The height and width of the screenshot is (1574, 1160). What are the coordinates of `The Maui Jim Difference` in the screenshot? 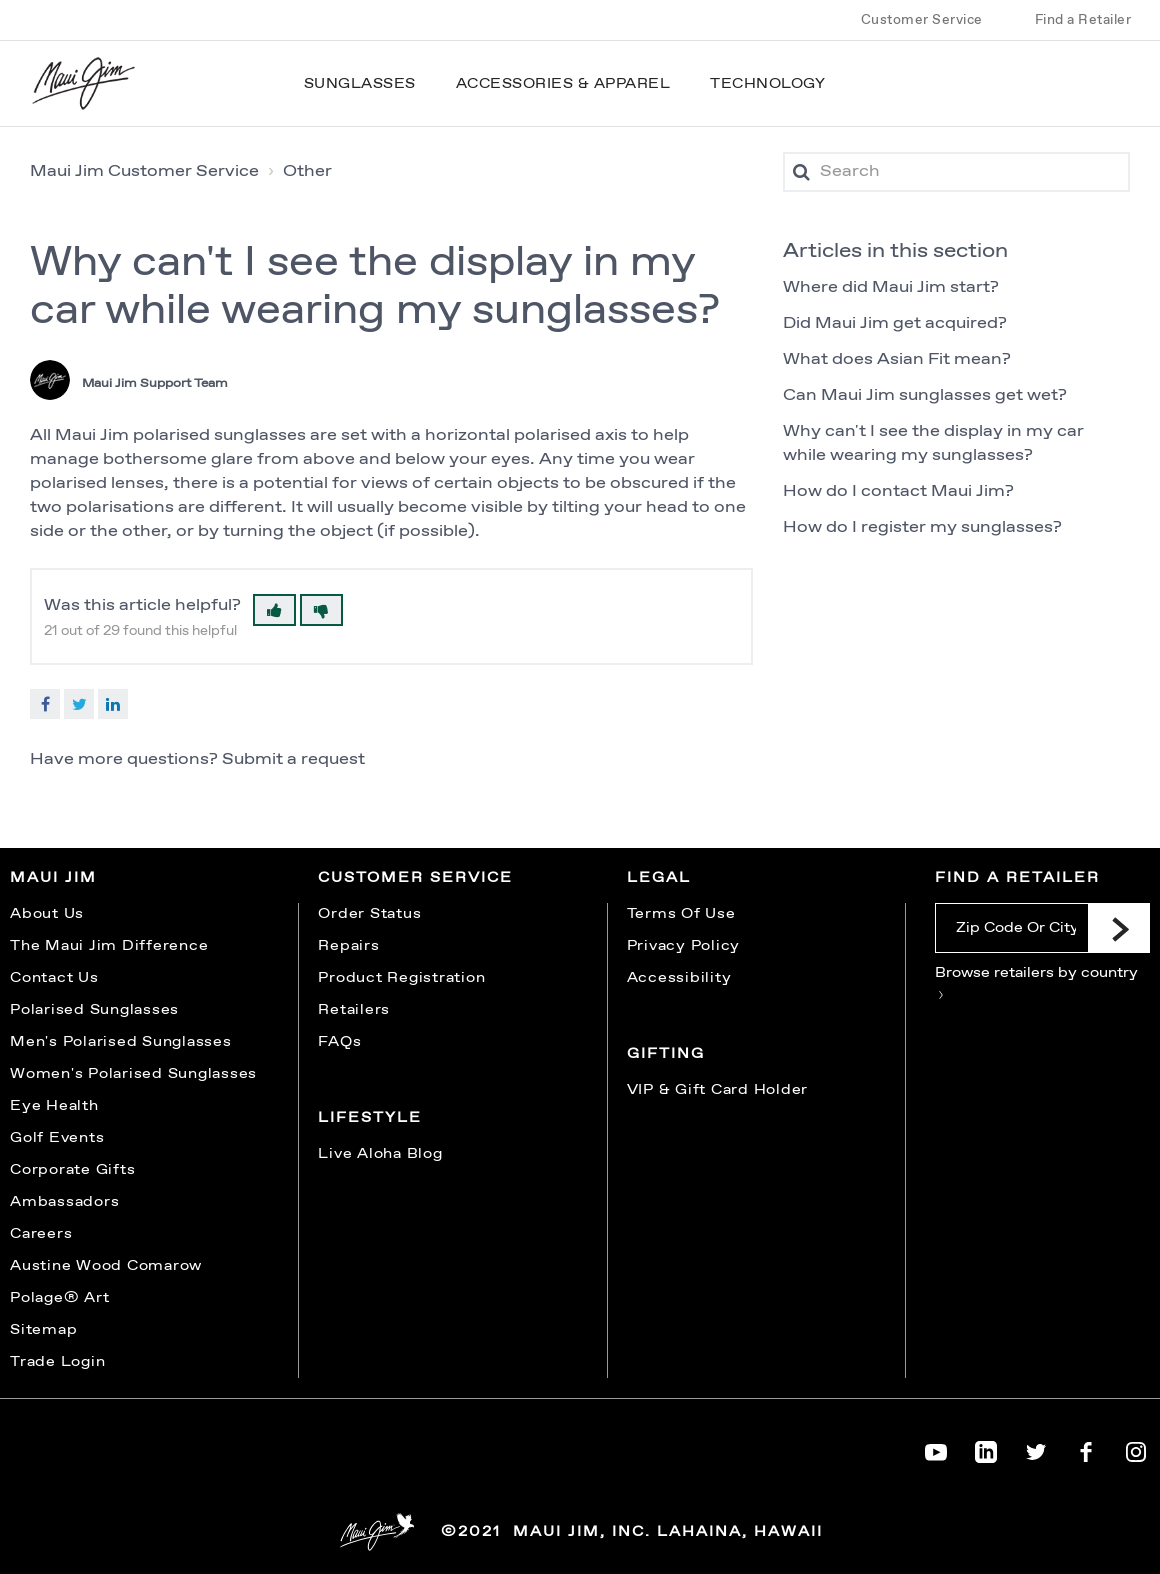 It's located at (109, 946).